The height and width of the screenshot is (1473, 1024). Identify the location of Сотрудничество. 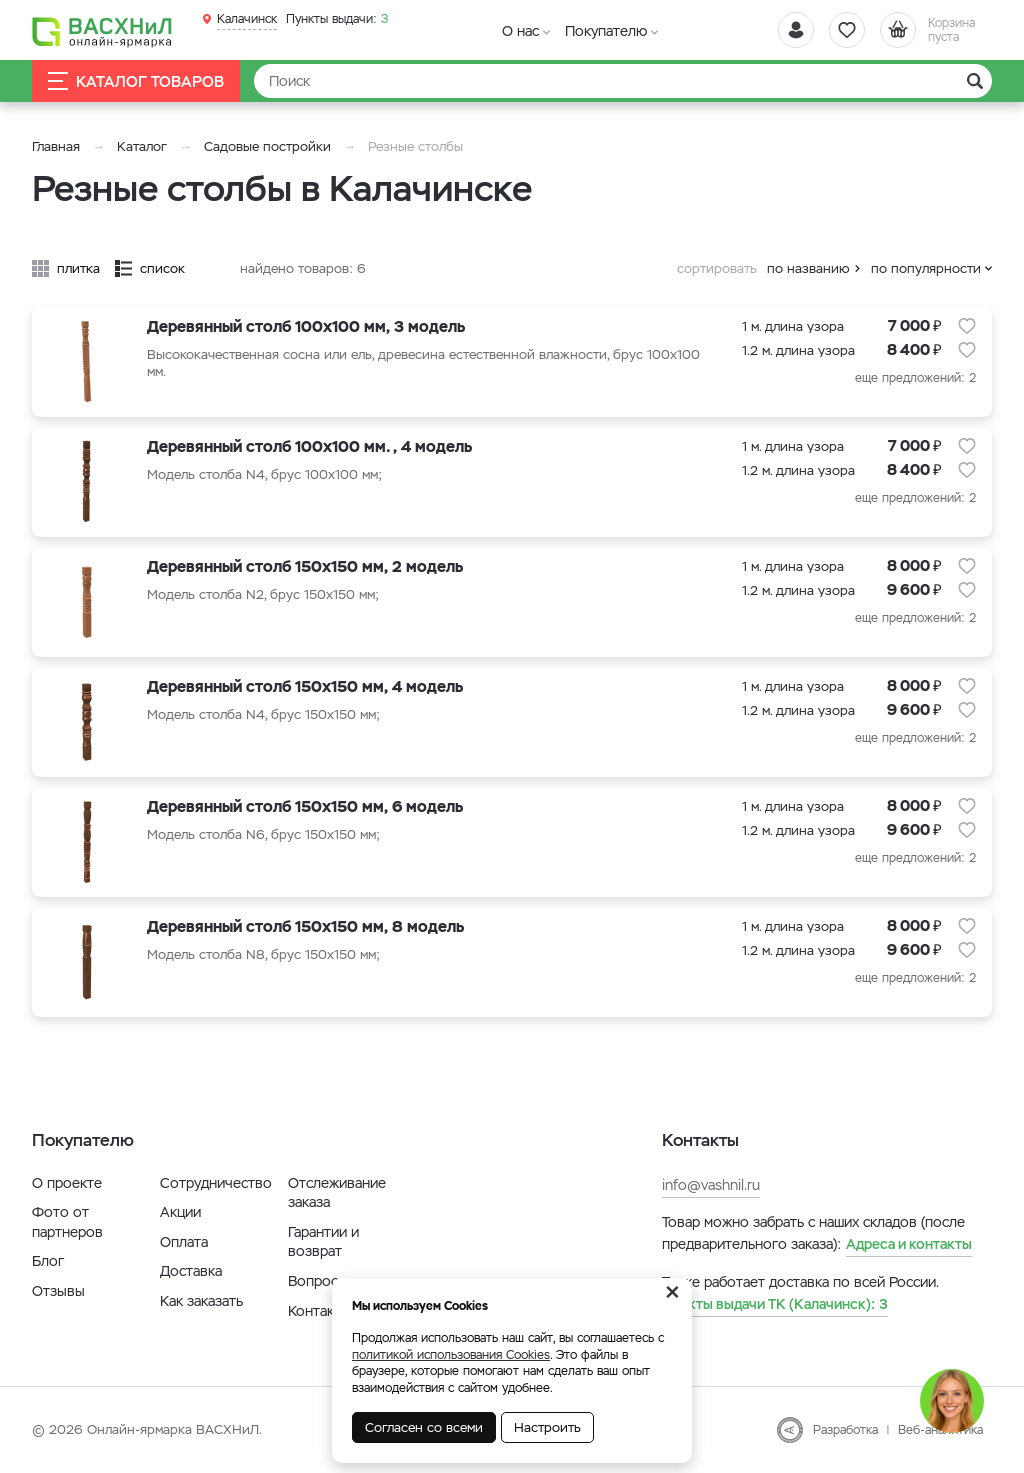
(216, 1183).